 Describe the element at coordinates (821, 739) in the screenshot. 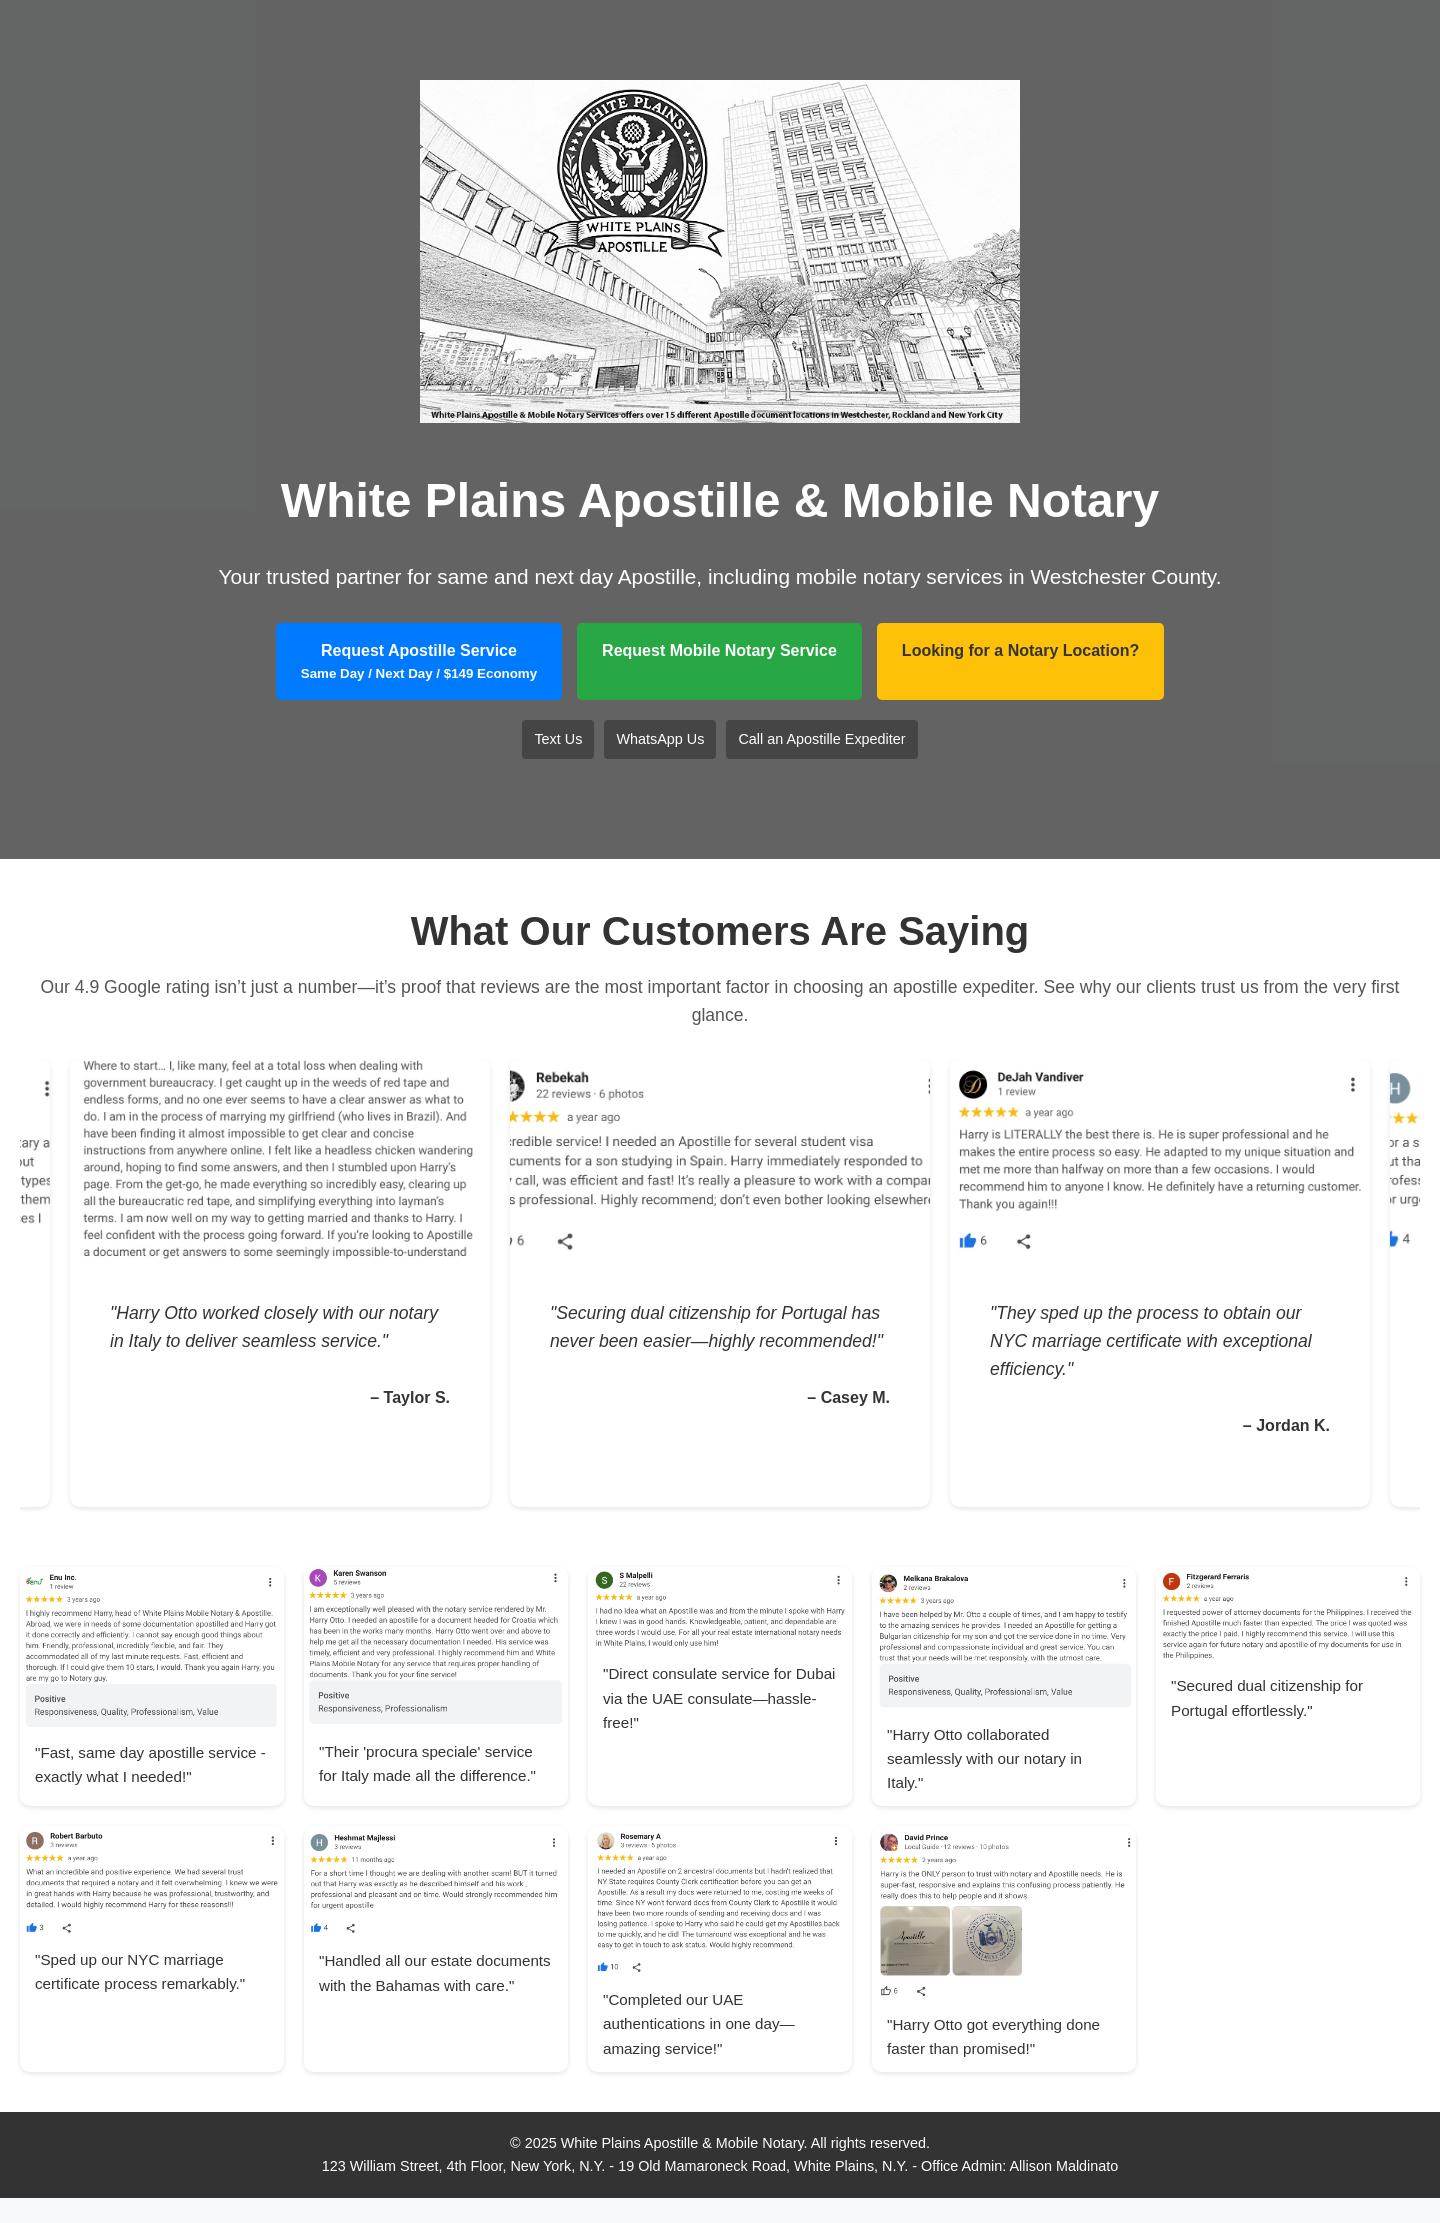

I see `Call an Apostille Expediter` at that location.